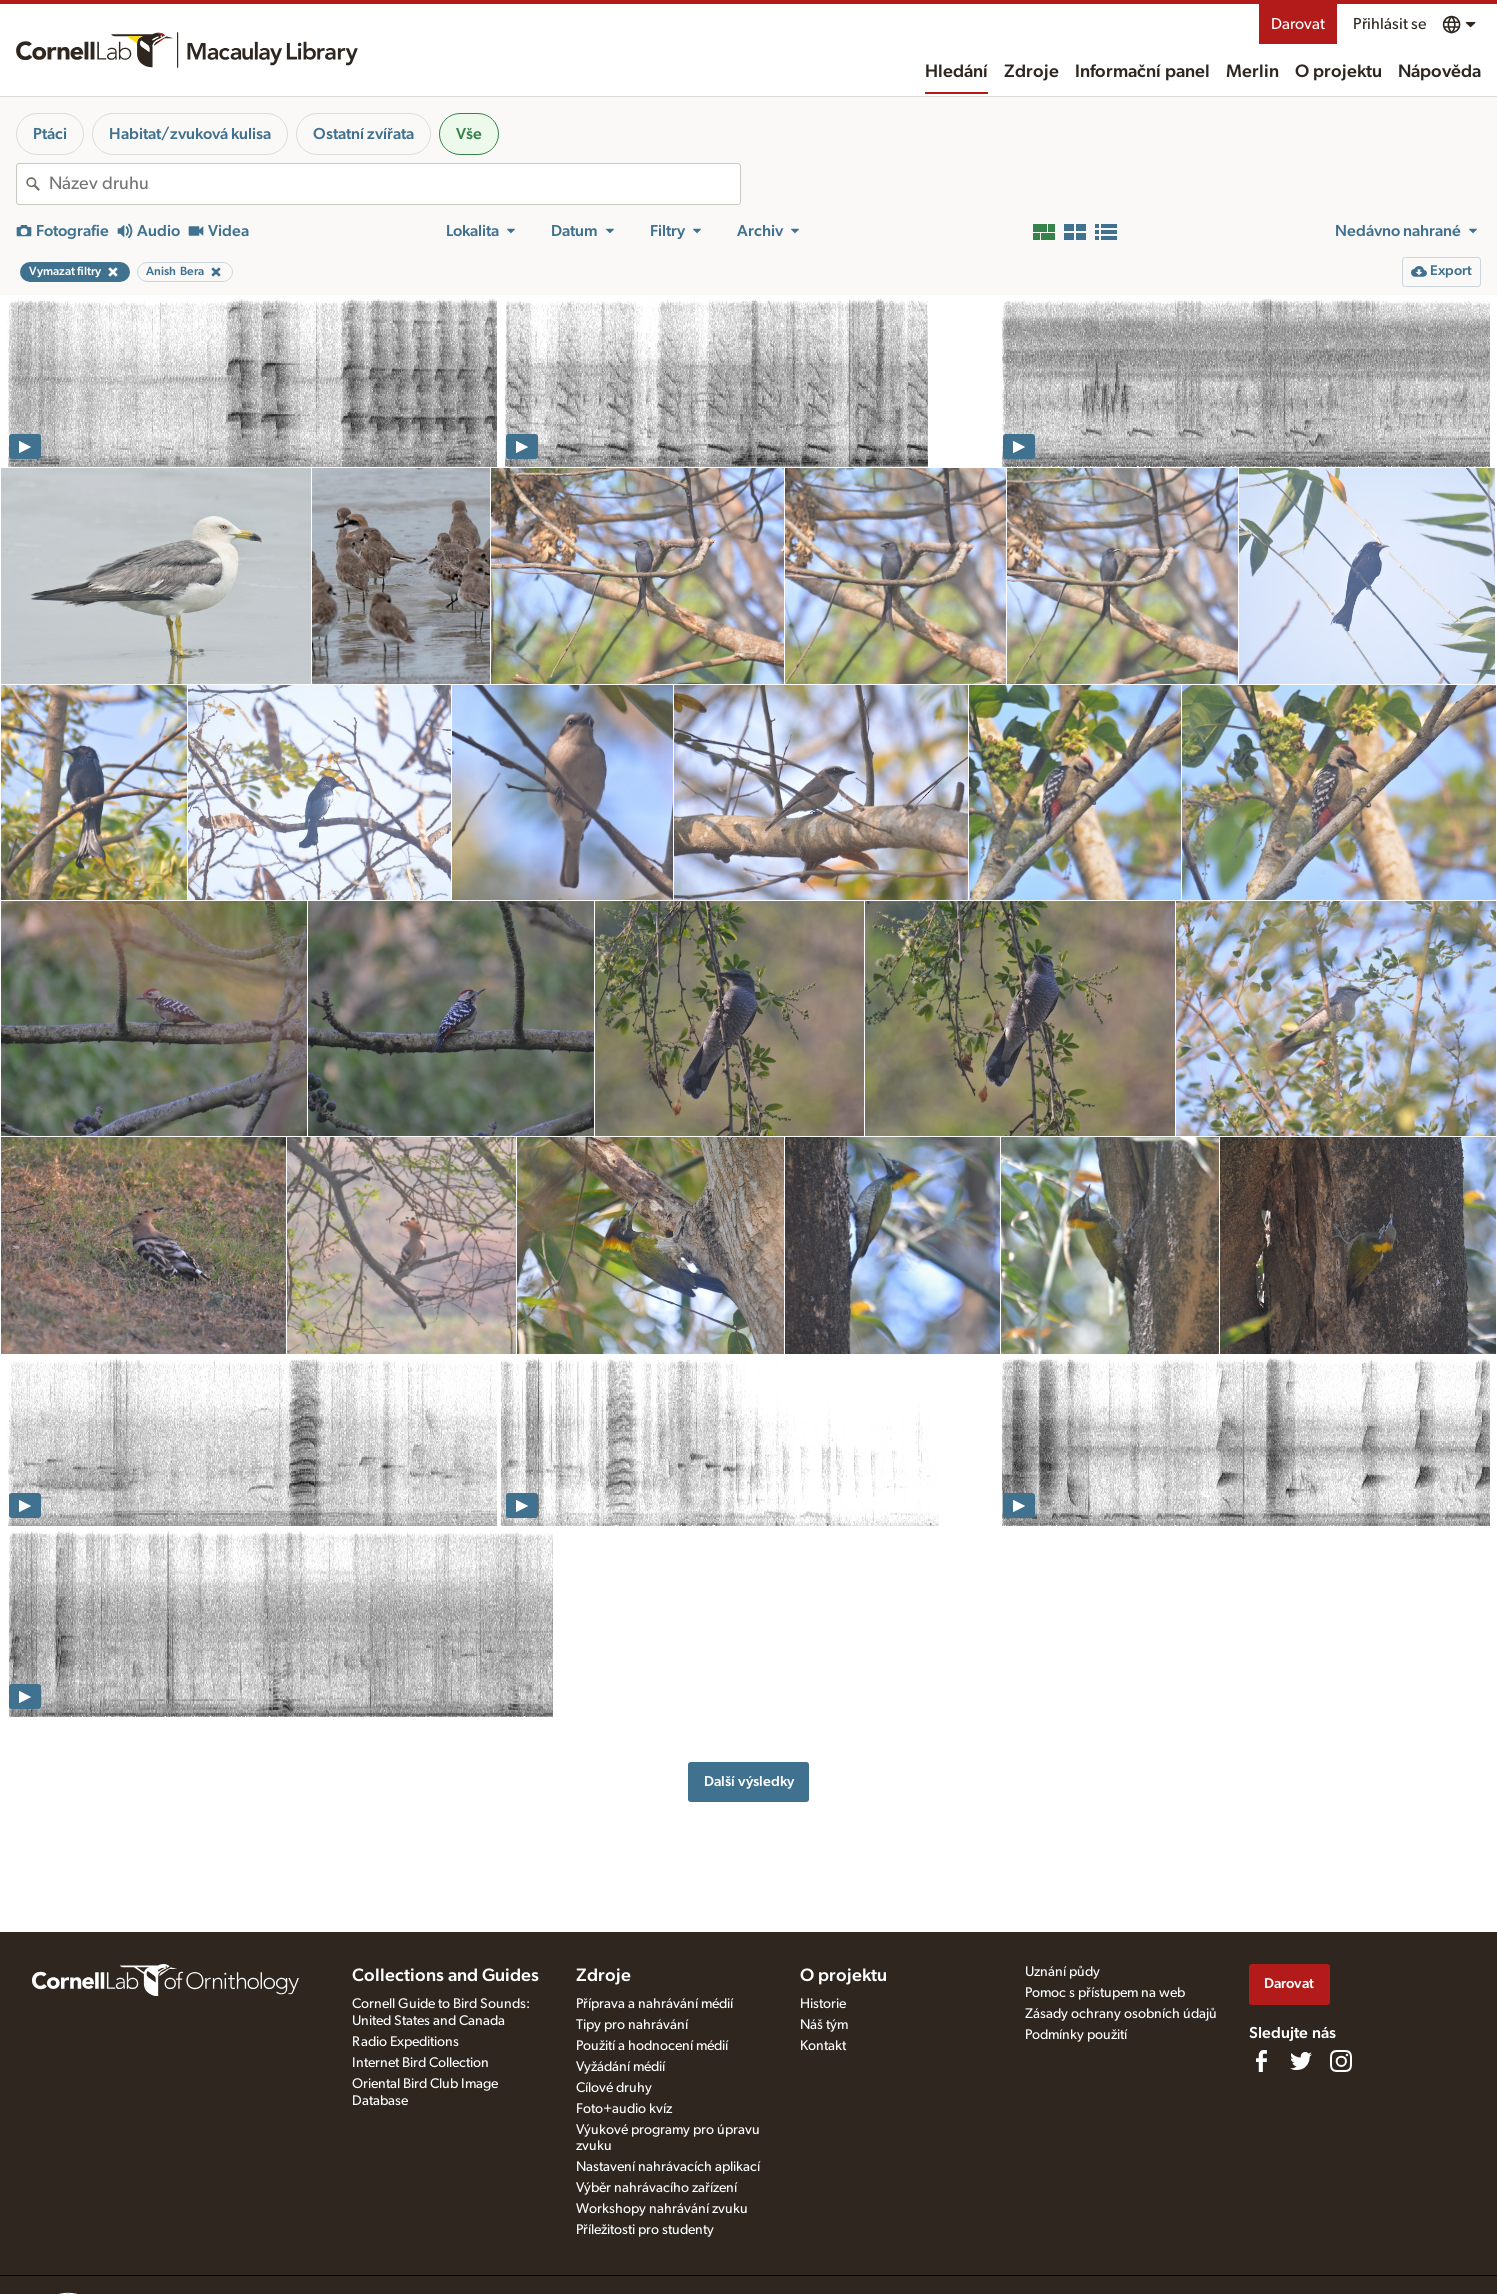 Image resolution: width=1497 pixels, height=2294 pixels. I want to click on O projektu, so click(1338, 72).